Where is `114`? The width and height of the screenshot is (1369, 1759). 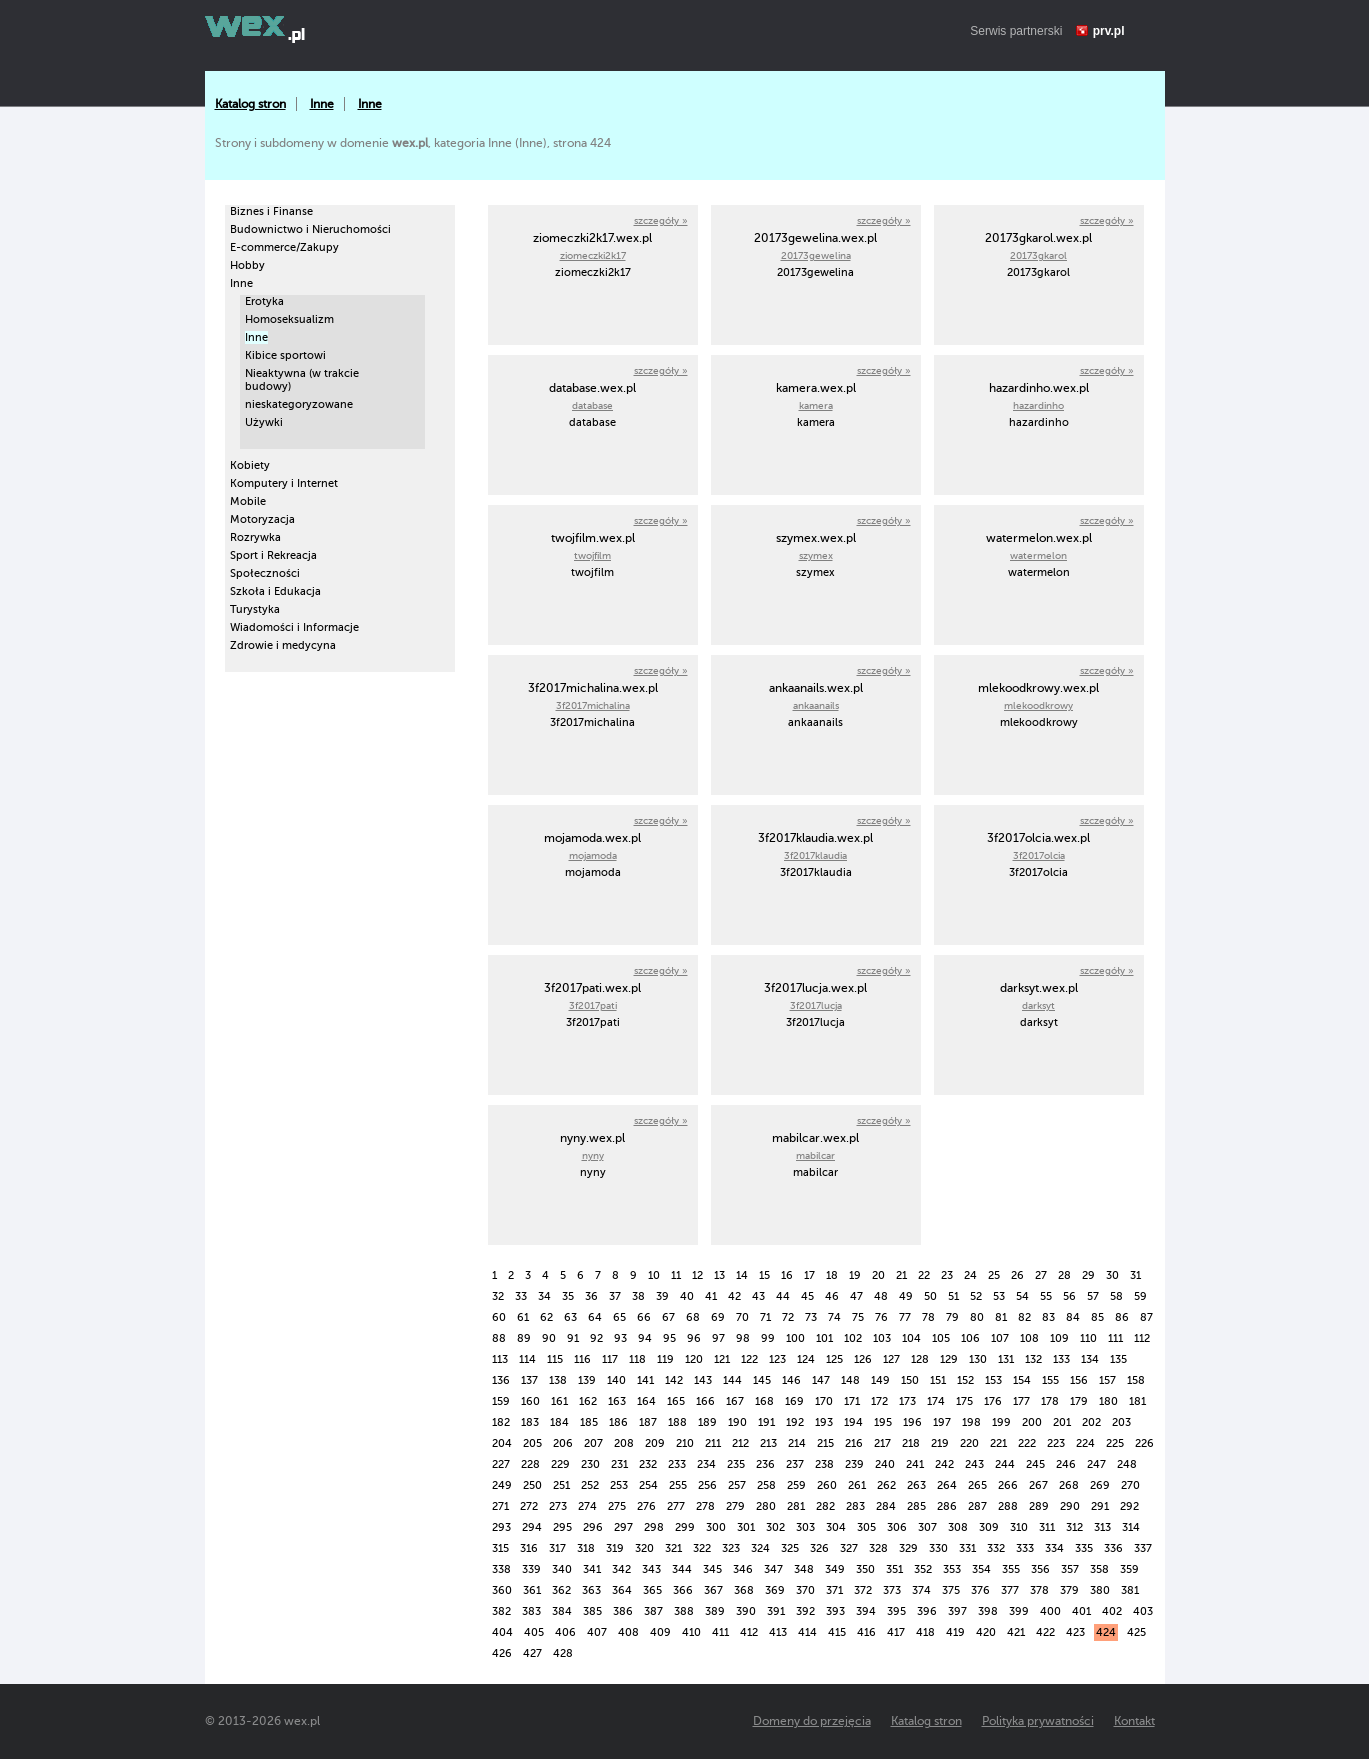 114 is located at coordinates (527, 1359).